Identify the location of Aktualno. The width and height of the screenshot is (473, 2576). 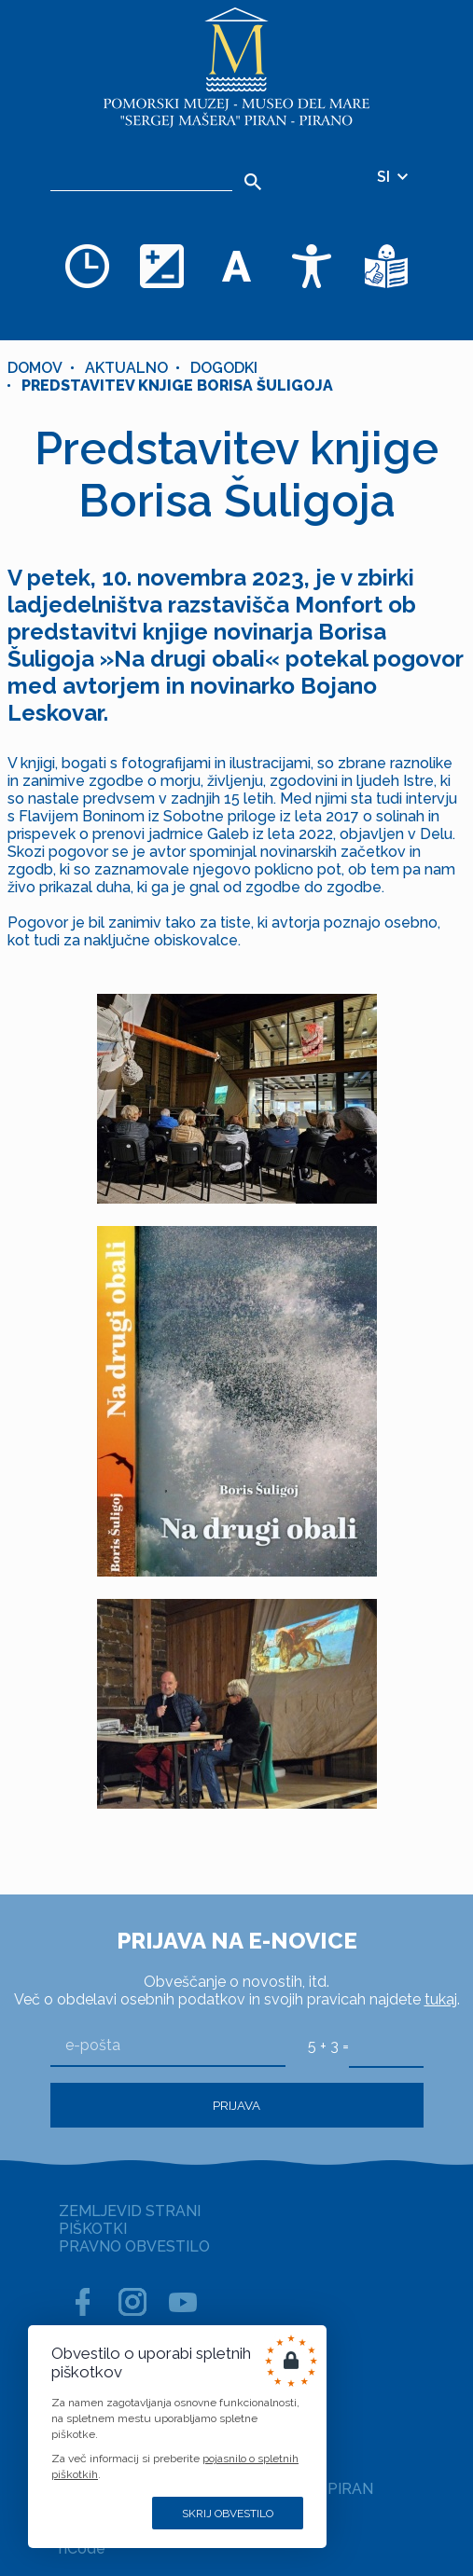
(126, 368).